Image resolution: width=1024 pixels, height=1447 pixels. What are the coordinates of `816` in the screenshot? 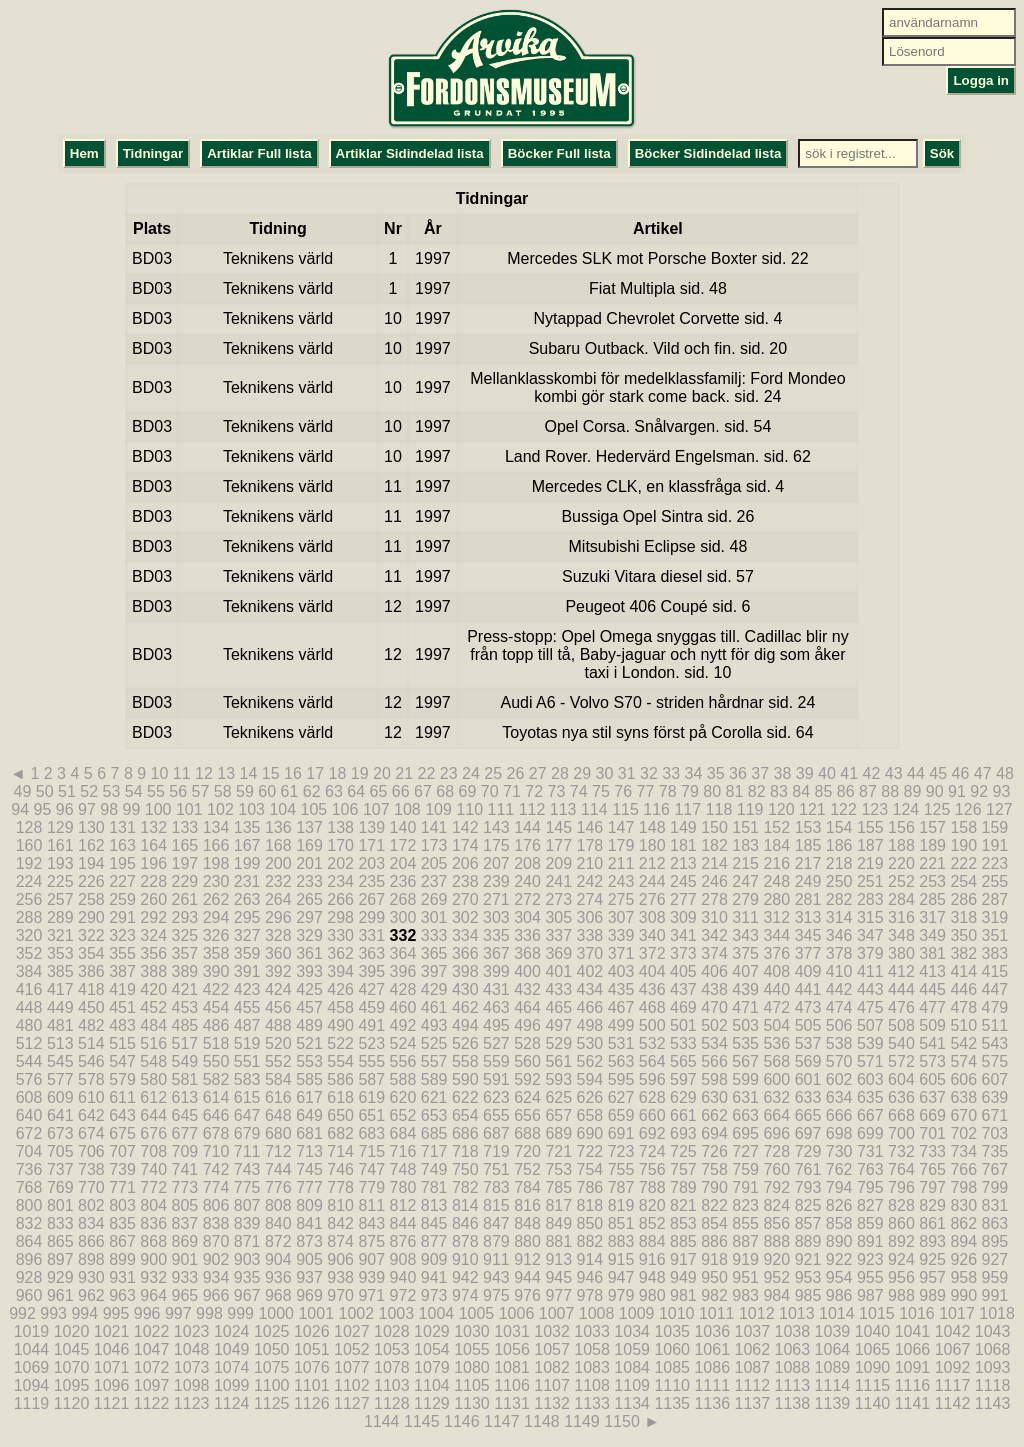 It's located at (527, 1205).